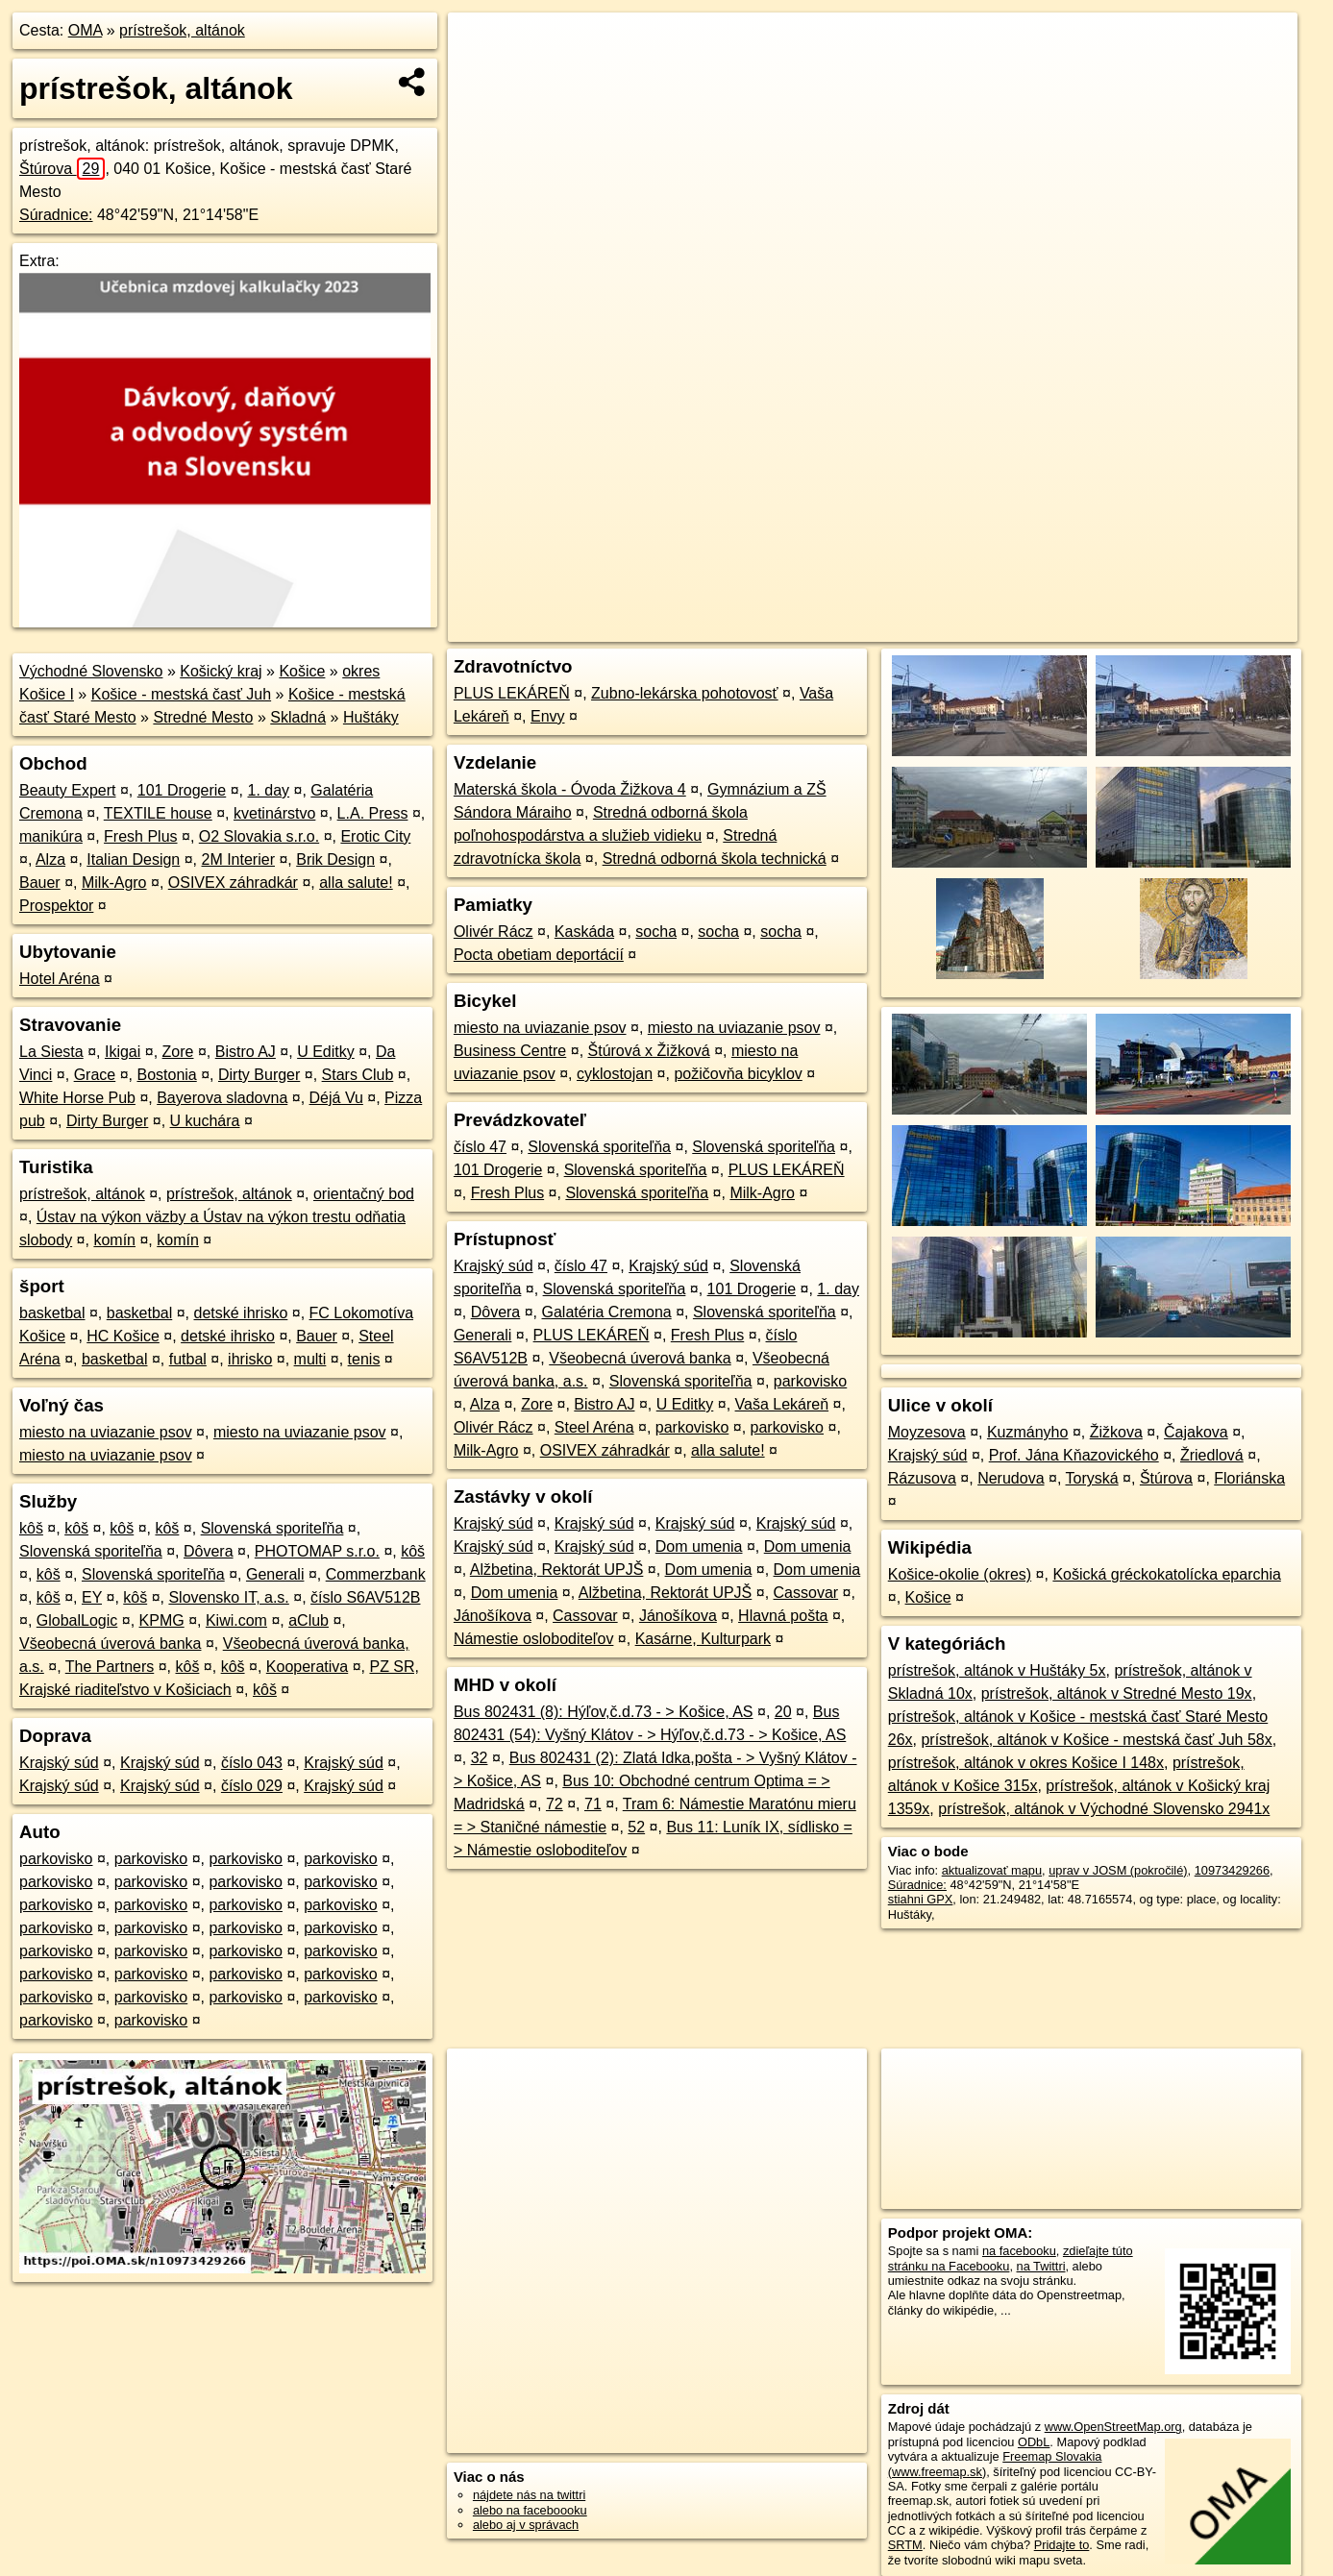  What do you see at coordinates (1232, 1870) in the screenshot?
I see `10973429266` at bounding box center [1232, 1870].